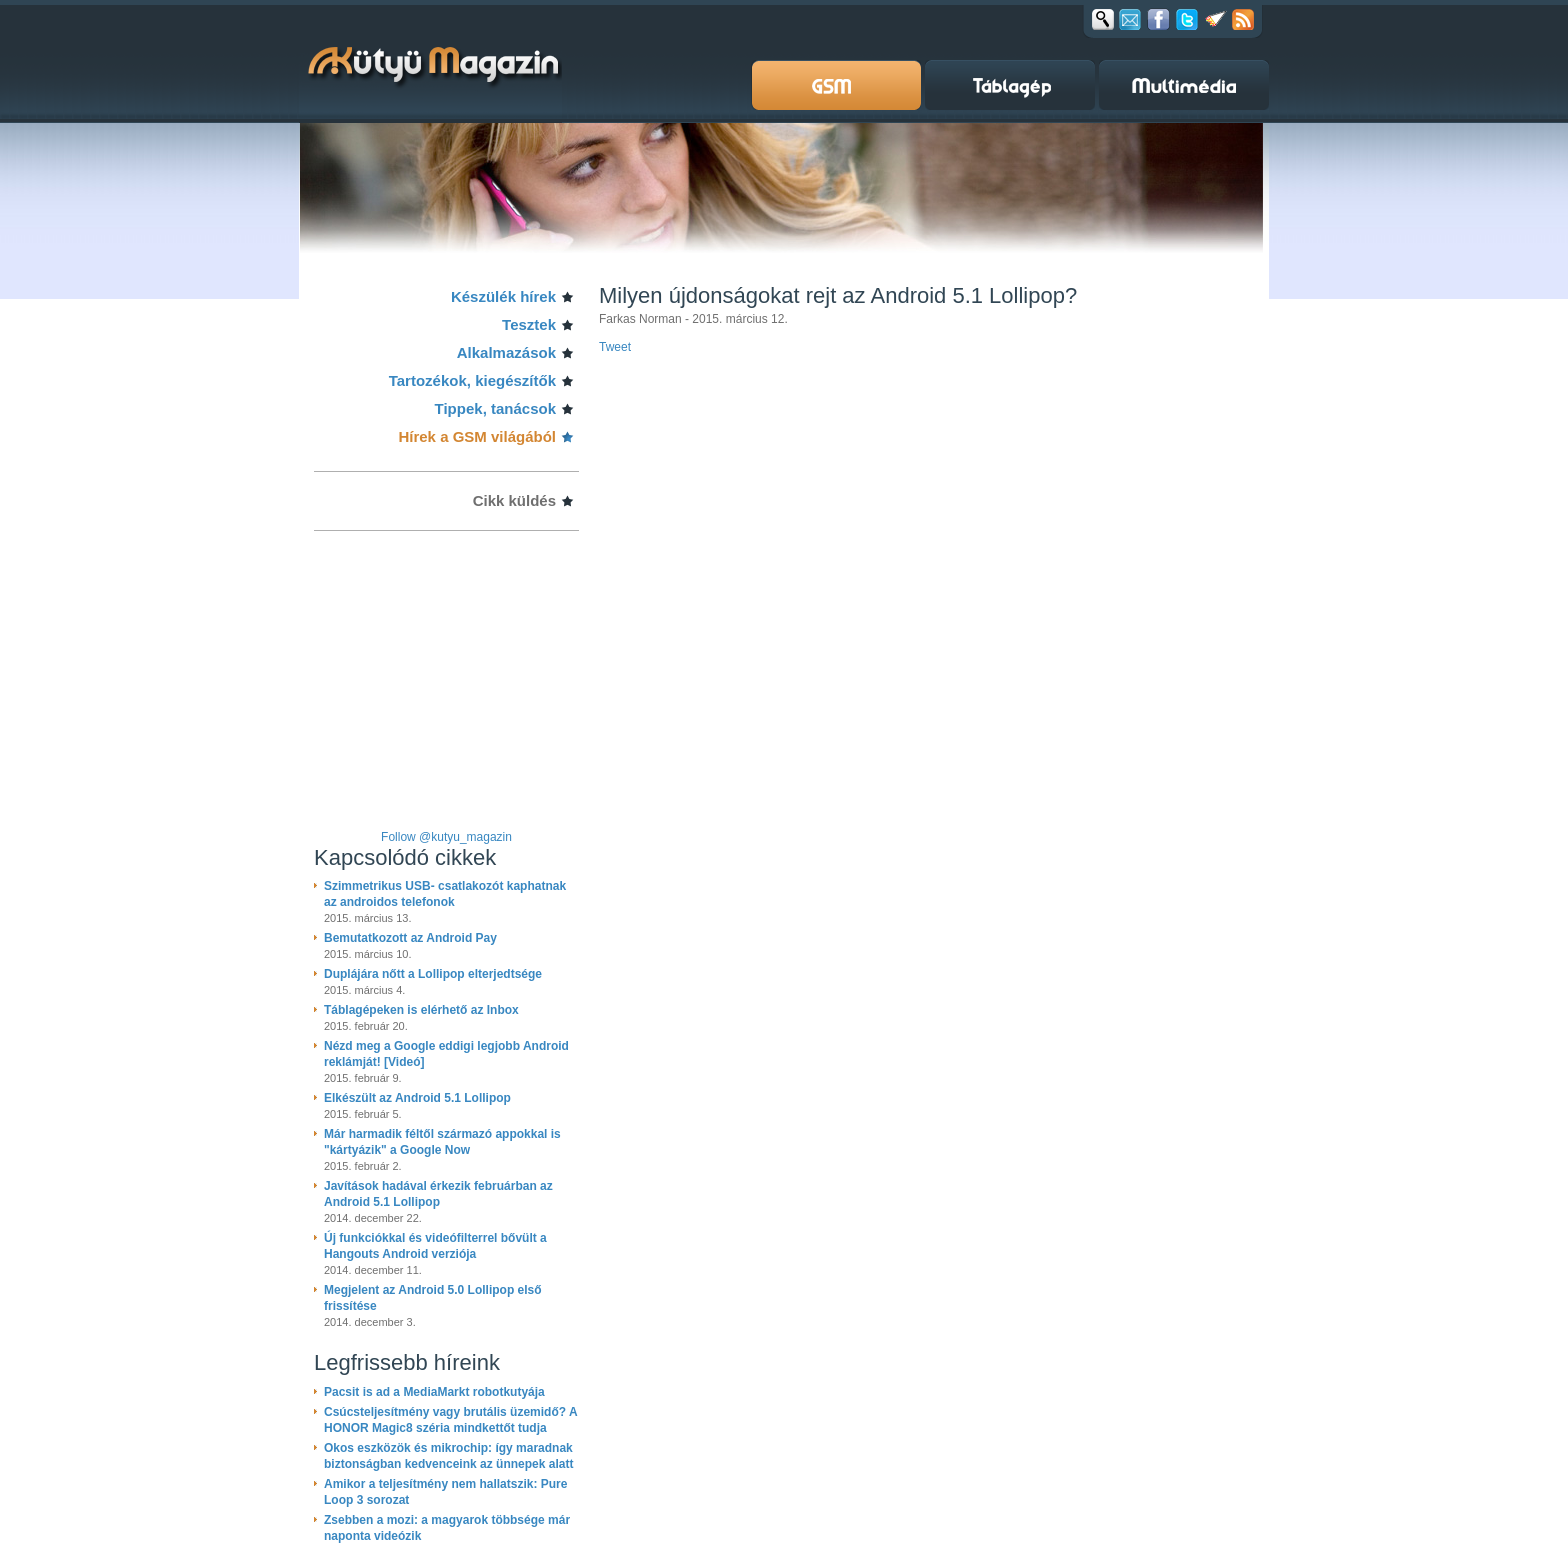 This screenshot has height=1564, width=1568. Describe the element at coordinates (446, 1054) in the screenshot. I see `Nézd meg a Google eddigi legjobb Android reklámját! [Videó]` at that location.